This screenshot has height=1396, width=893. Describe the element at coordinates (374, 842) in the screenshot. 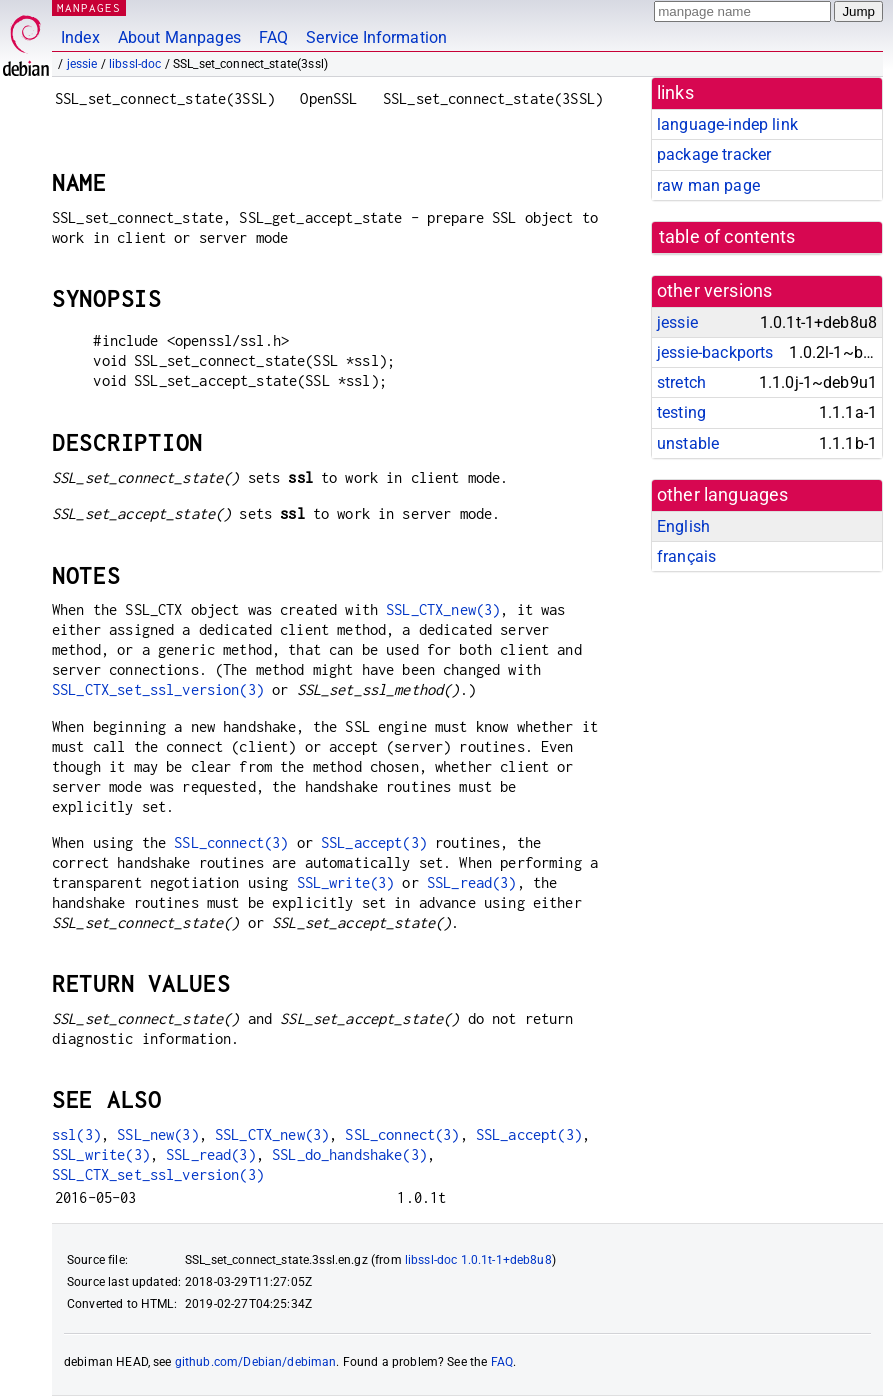

I see `SSL_accept(3)` at that location.